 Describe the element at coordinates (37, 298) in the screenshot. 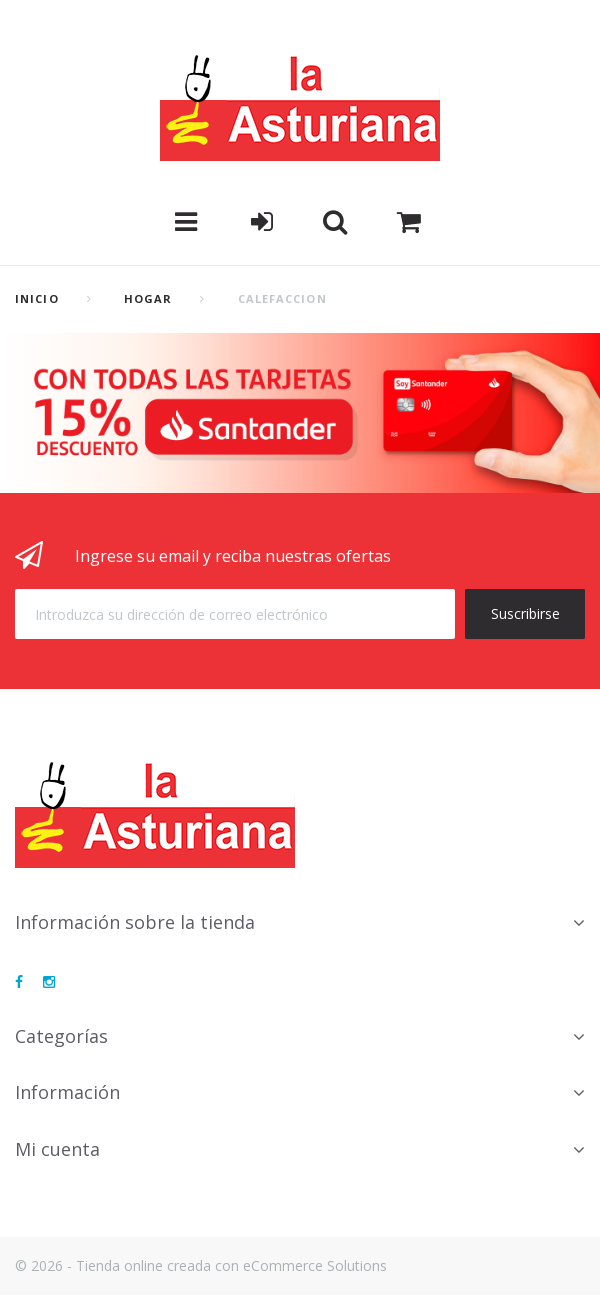

I see `Inicio` at that location.